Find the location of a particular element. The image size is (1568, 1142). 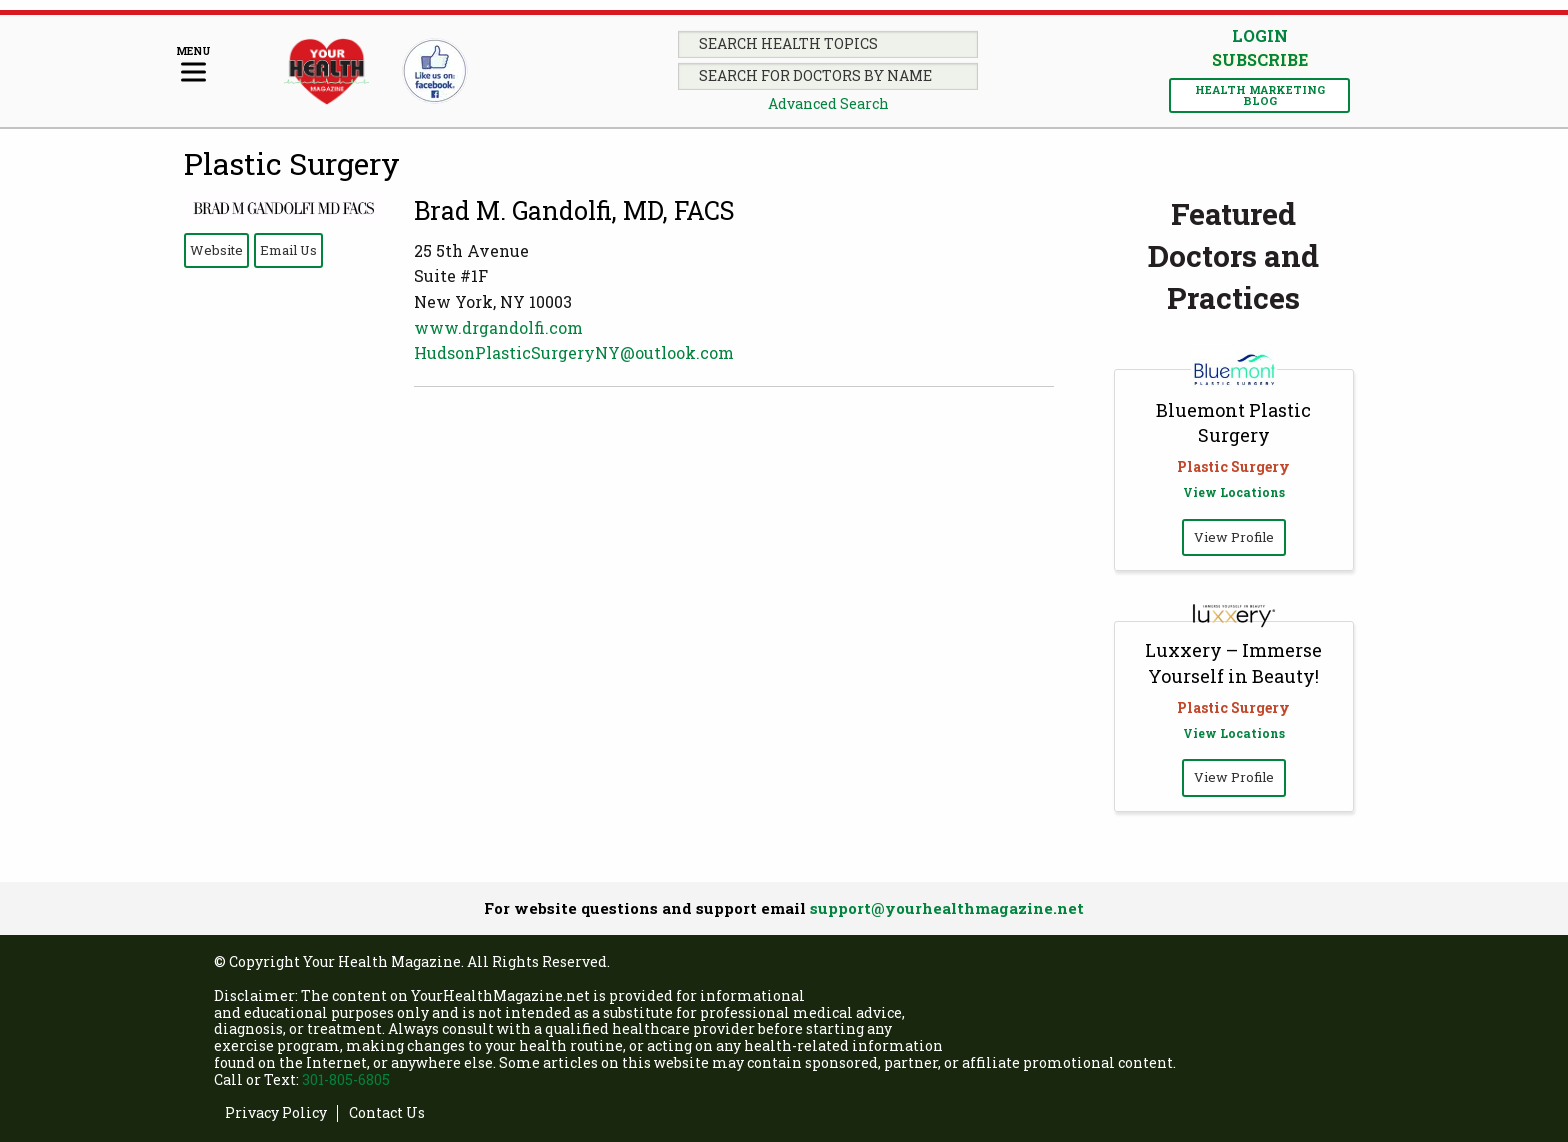

[Menu] is located at coordinates (193, 65).